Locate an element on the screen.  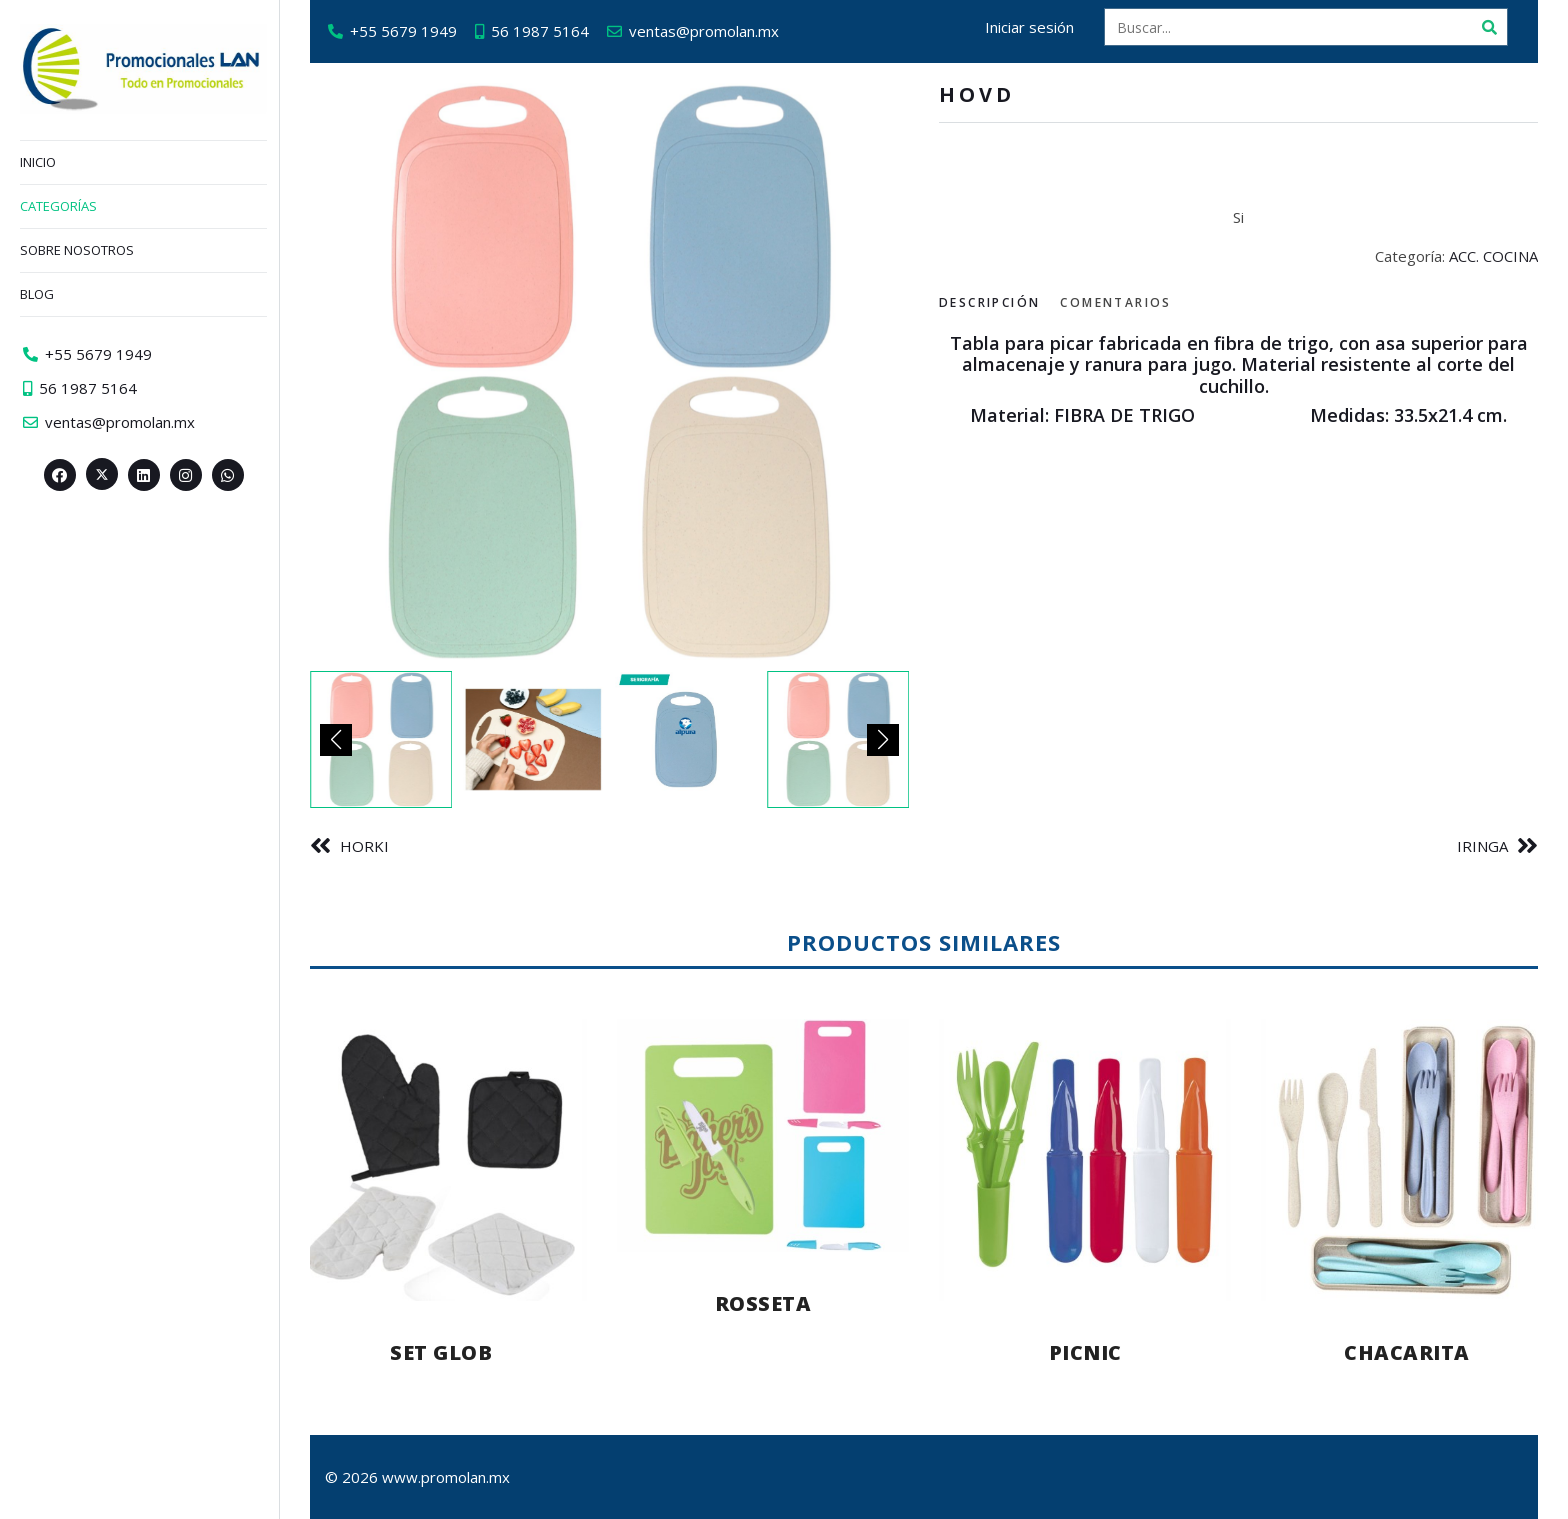
ROSSETA is located at coordinates (763, 1303).